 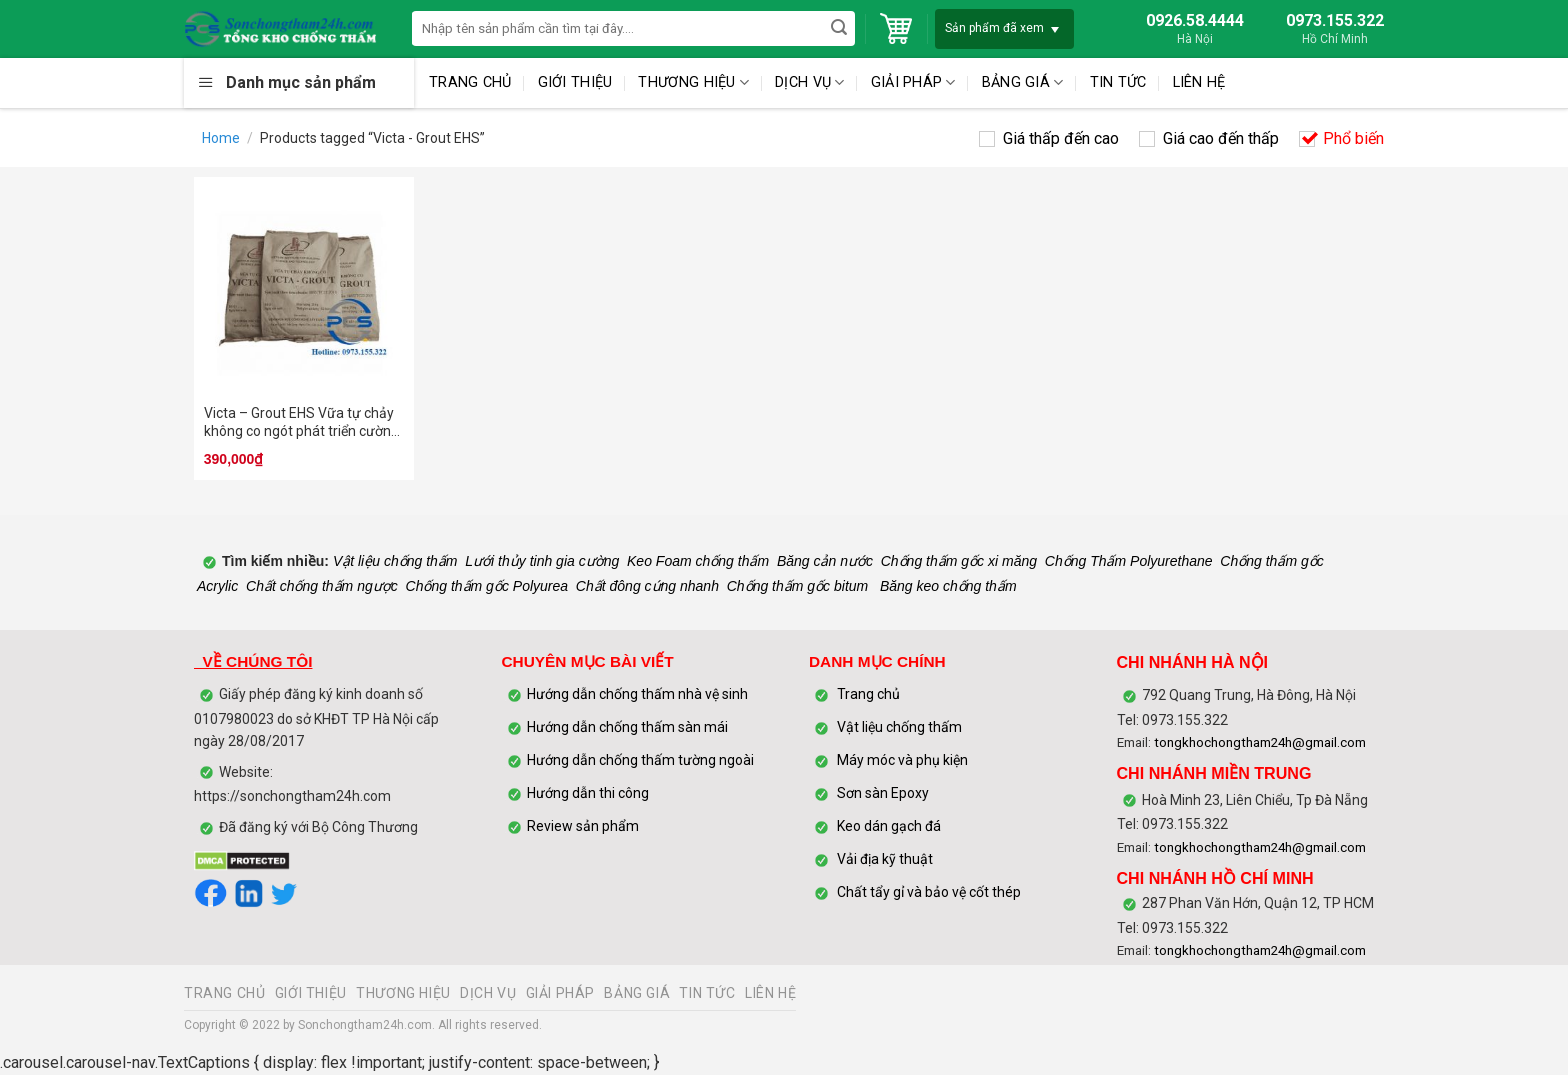 I want to click on Keo dán gạch đá, so click(x=889, y=826).